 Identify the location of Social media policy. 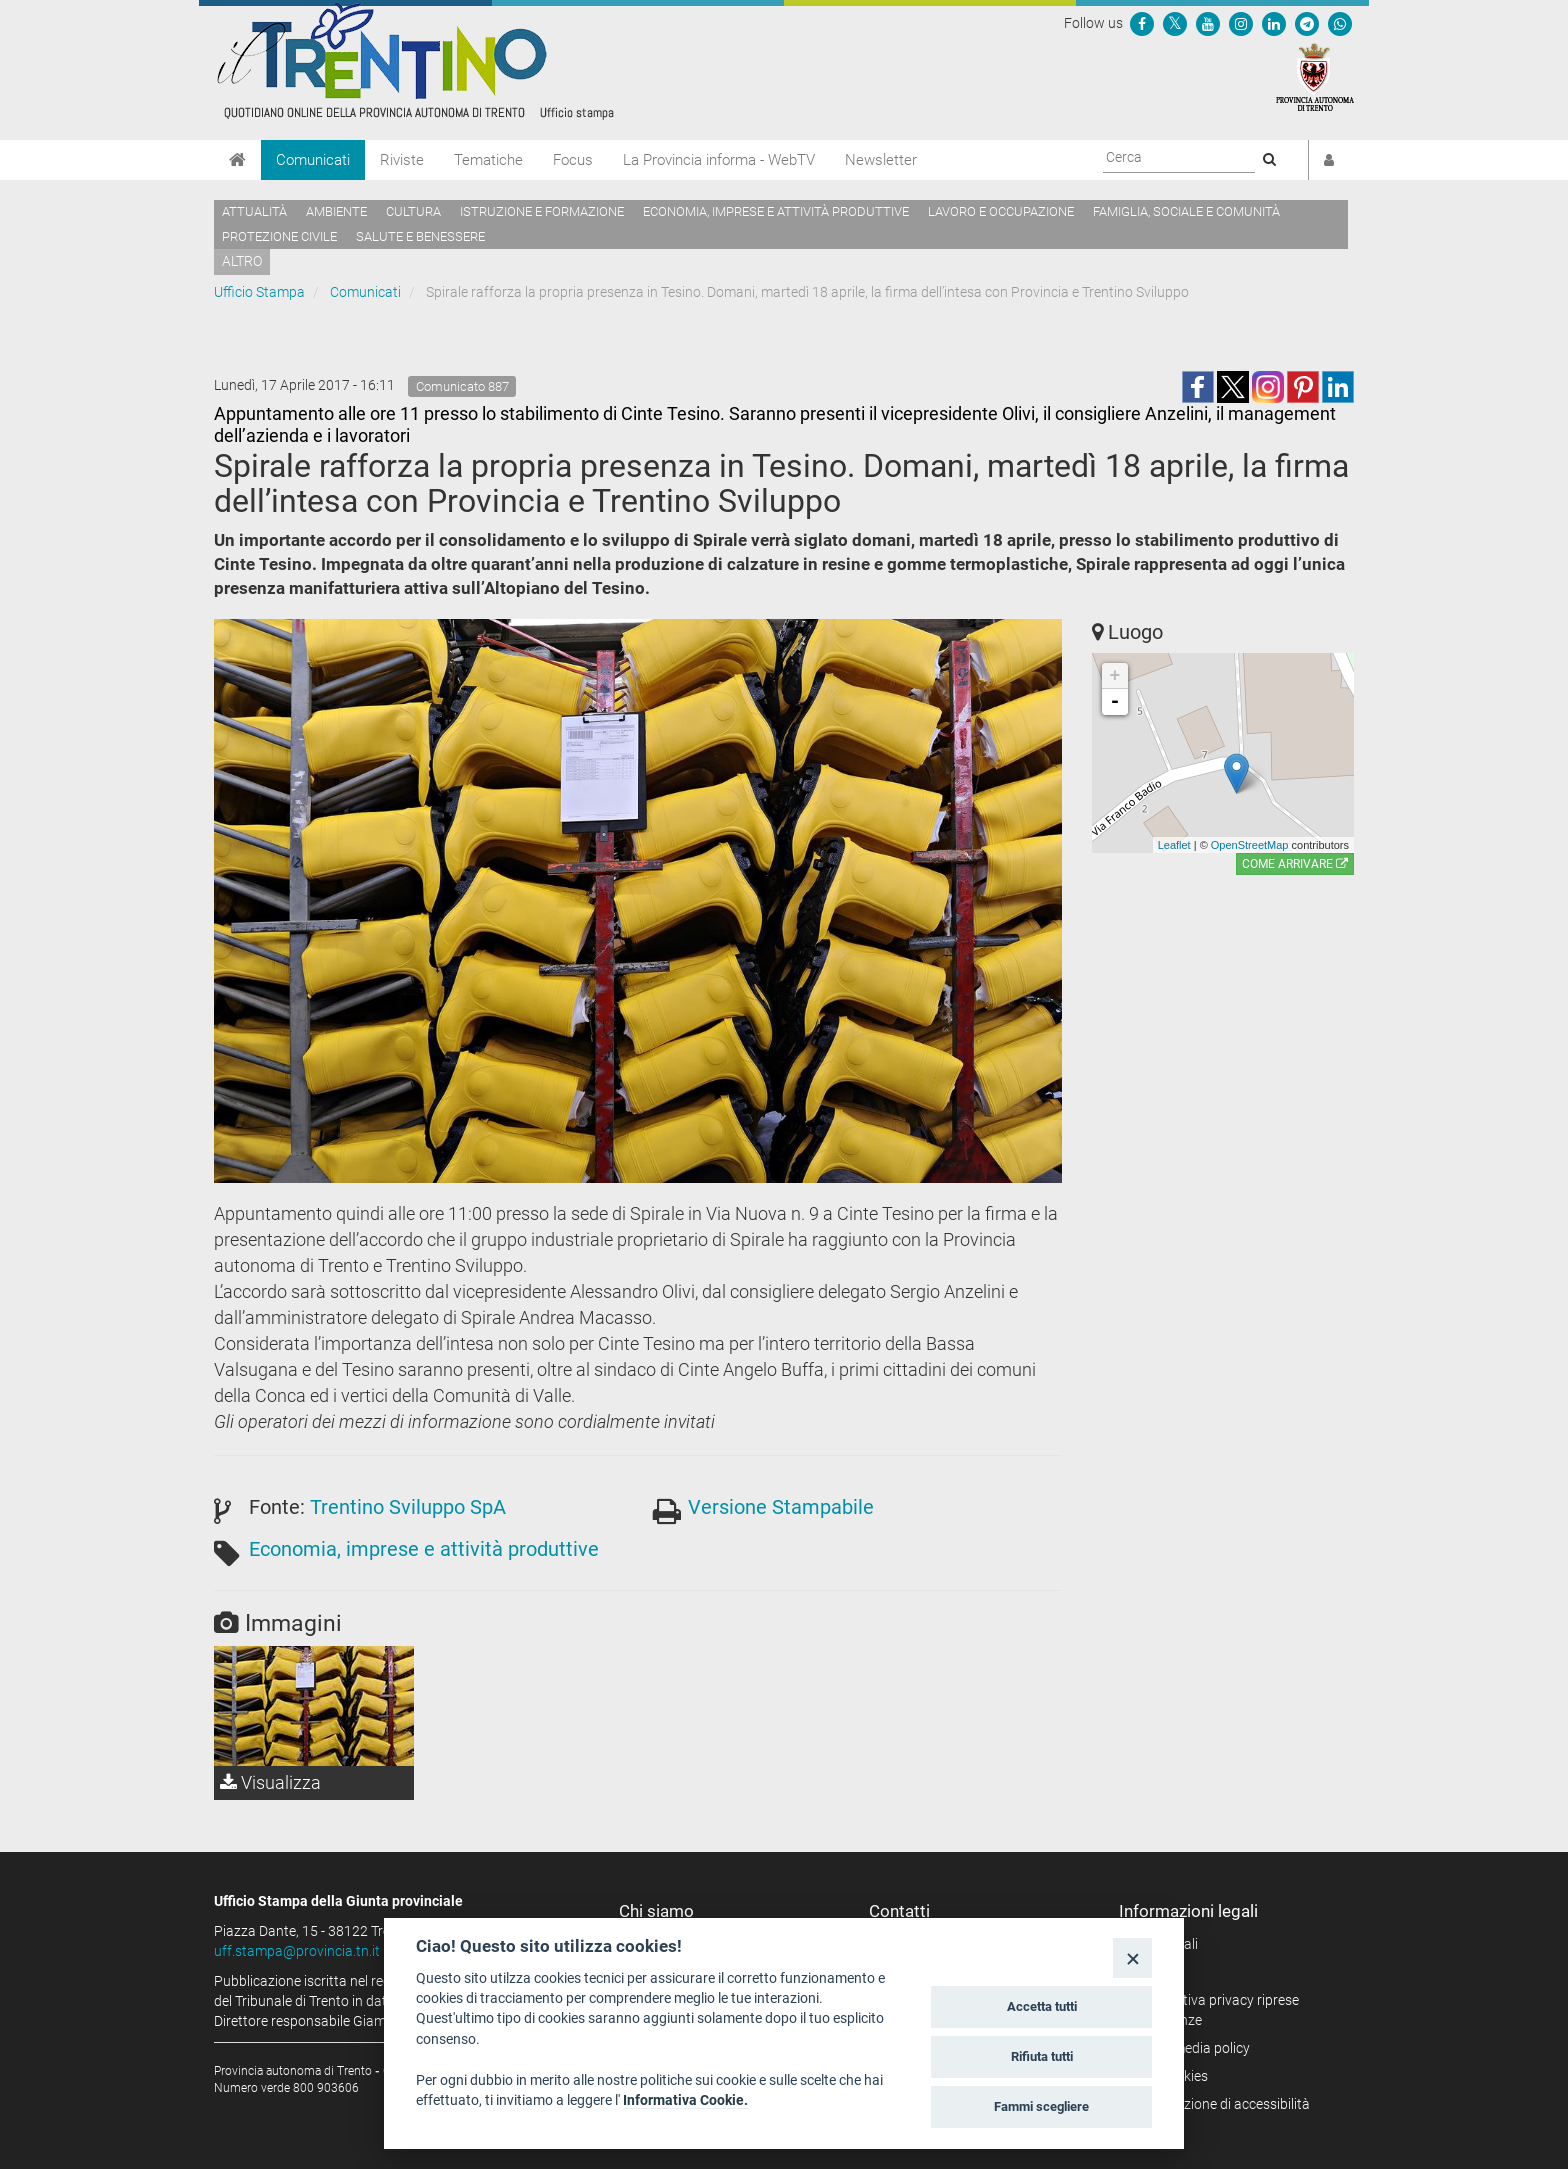
(1191, 2048).